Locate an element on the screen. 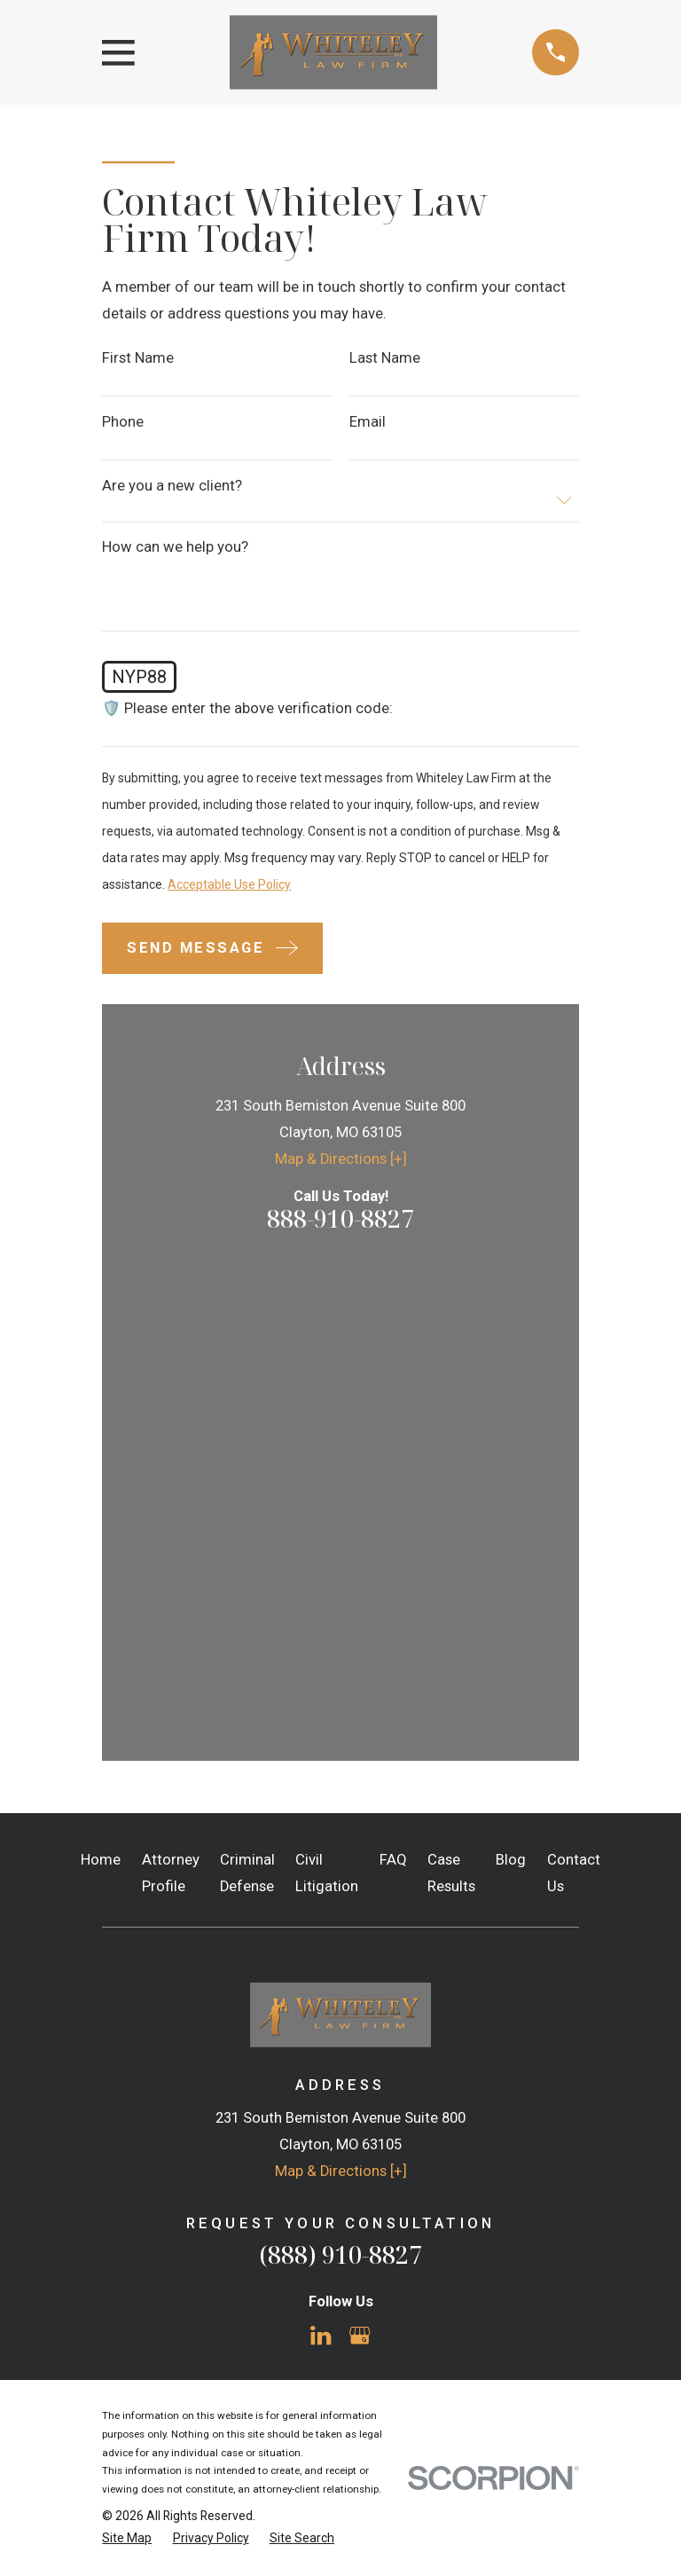 The image size is (681, 2576). Blog is located at coordinates (511, 1383).